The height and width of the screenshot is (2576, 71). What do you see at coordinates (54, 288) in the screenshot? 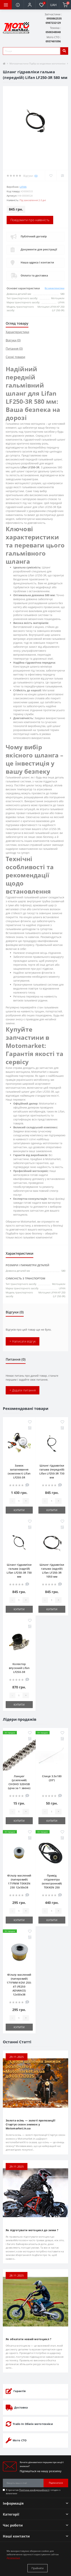
I see `Всі характеристики` at bounding box center [54, 288].